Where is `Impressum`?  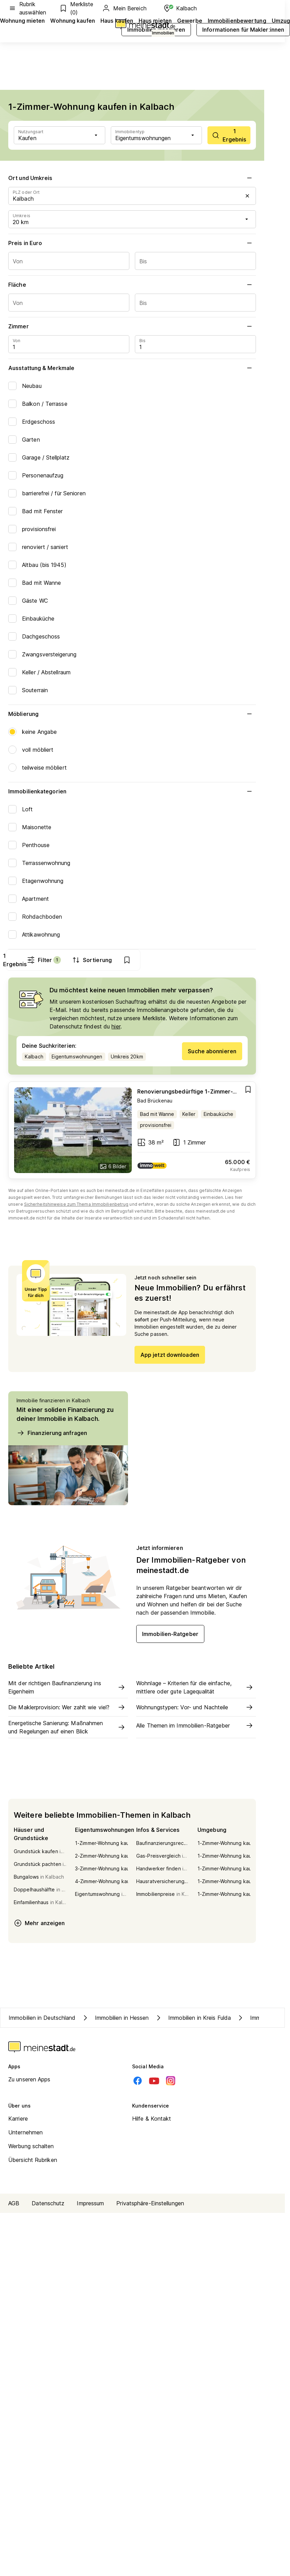 Impressum is located at coordinates (90, 2204).